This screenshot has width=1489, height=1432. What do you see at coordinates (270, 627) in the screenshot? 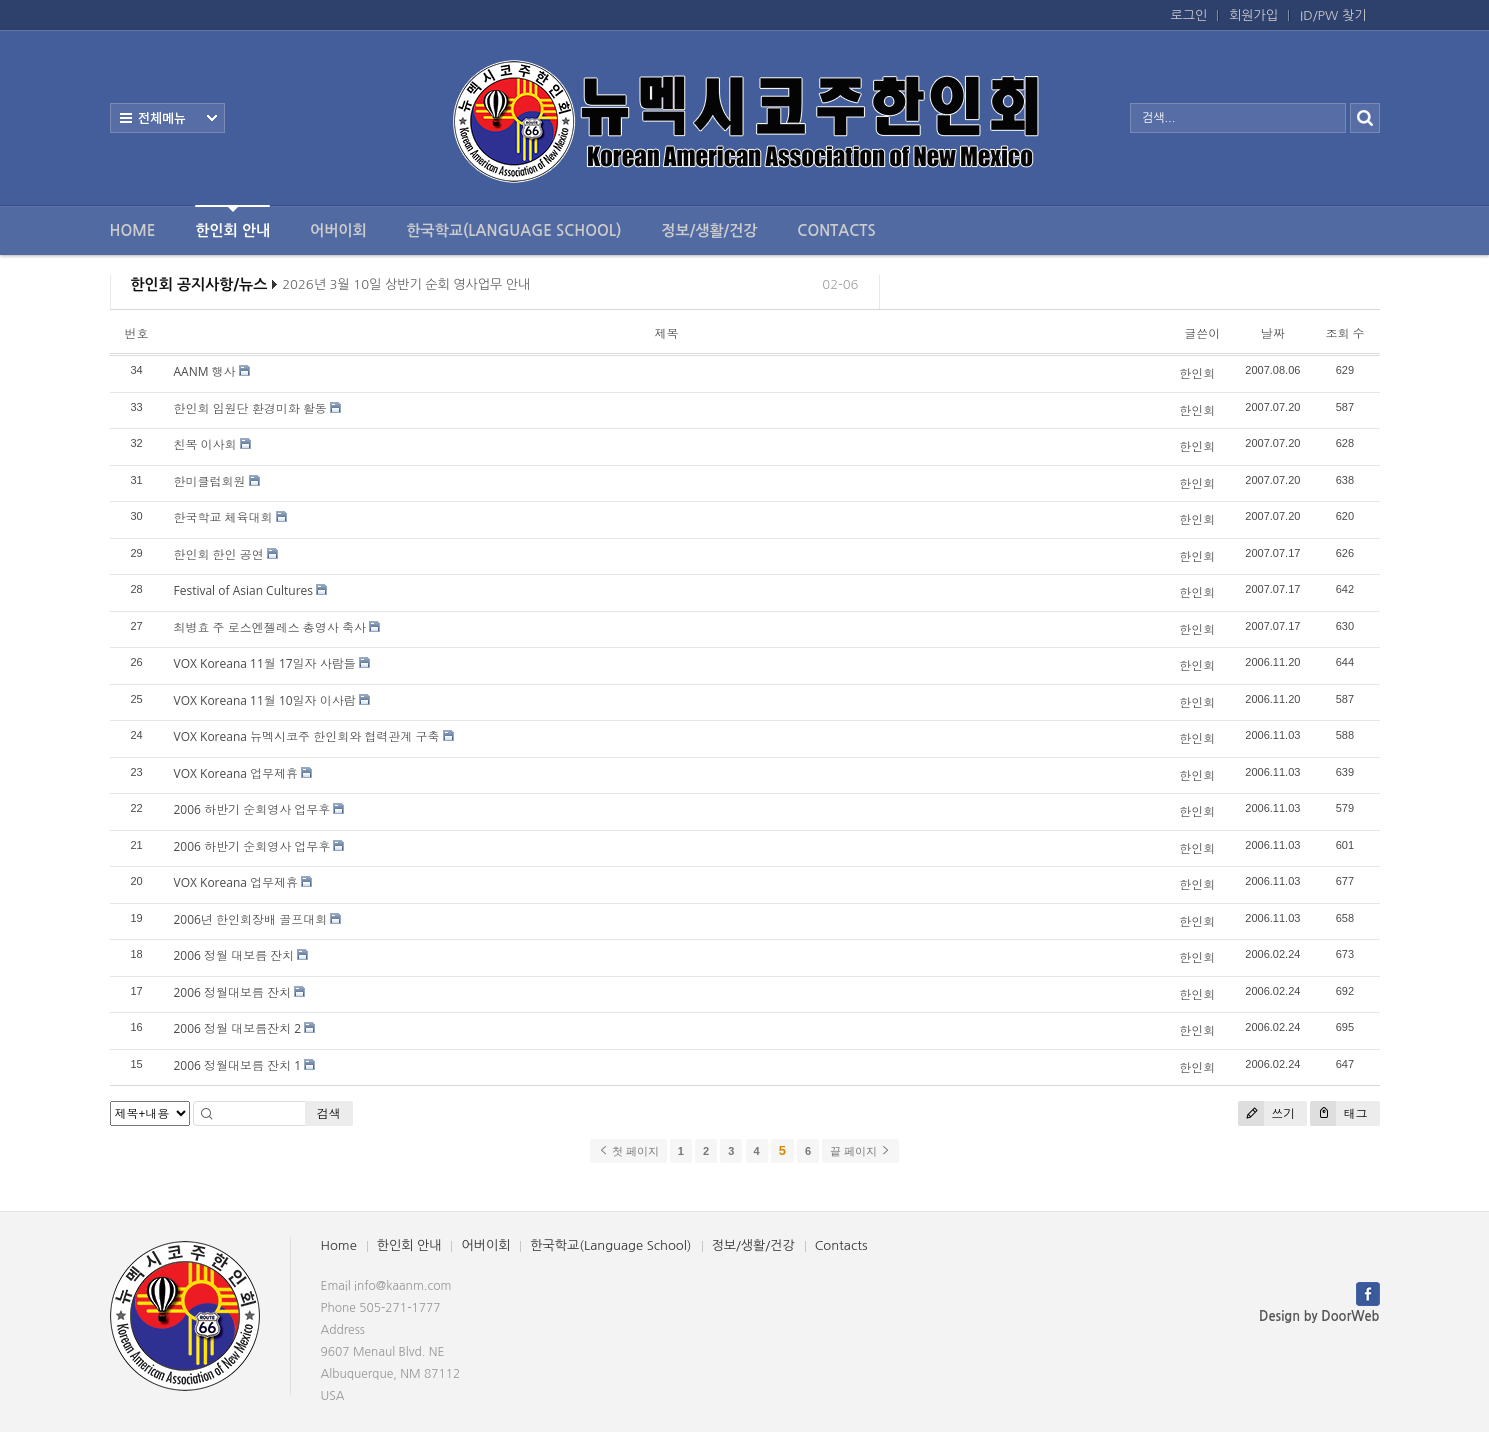
I see `최병효 주 로스엔젤레스 총영사 축사` at bounding box center [270, 627].